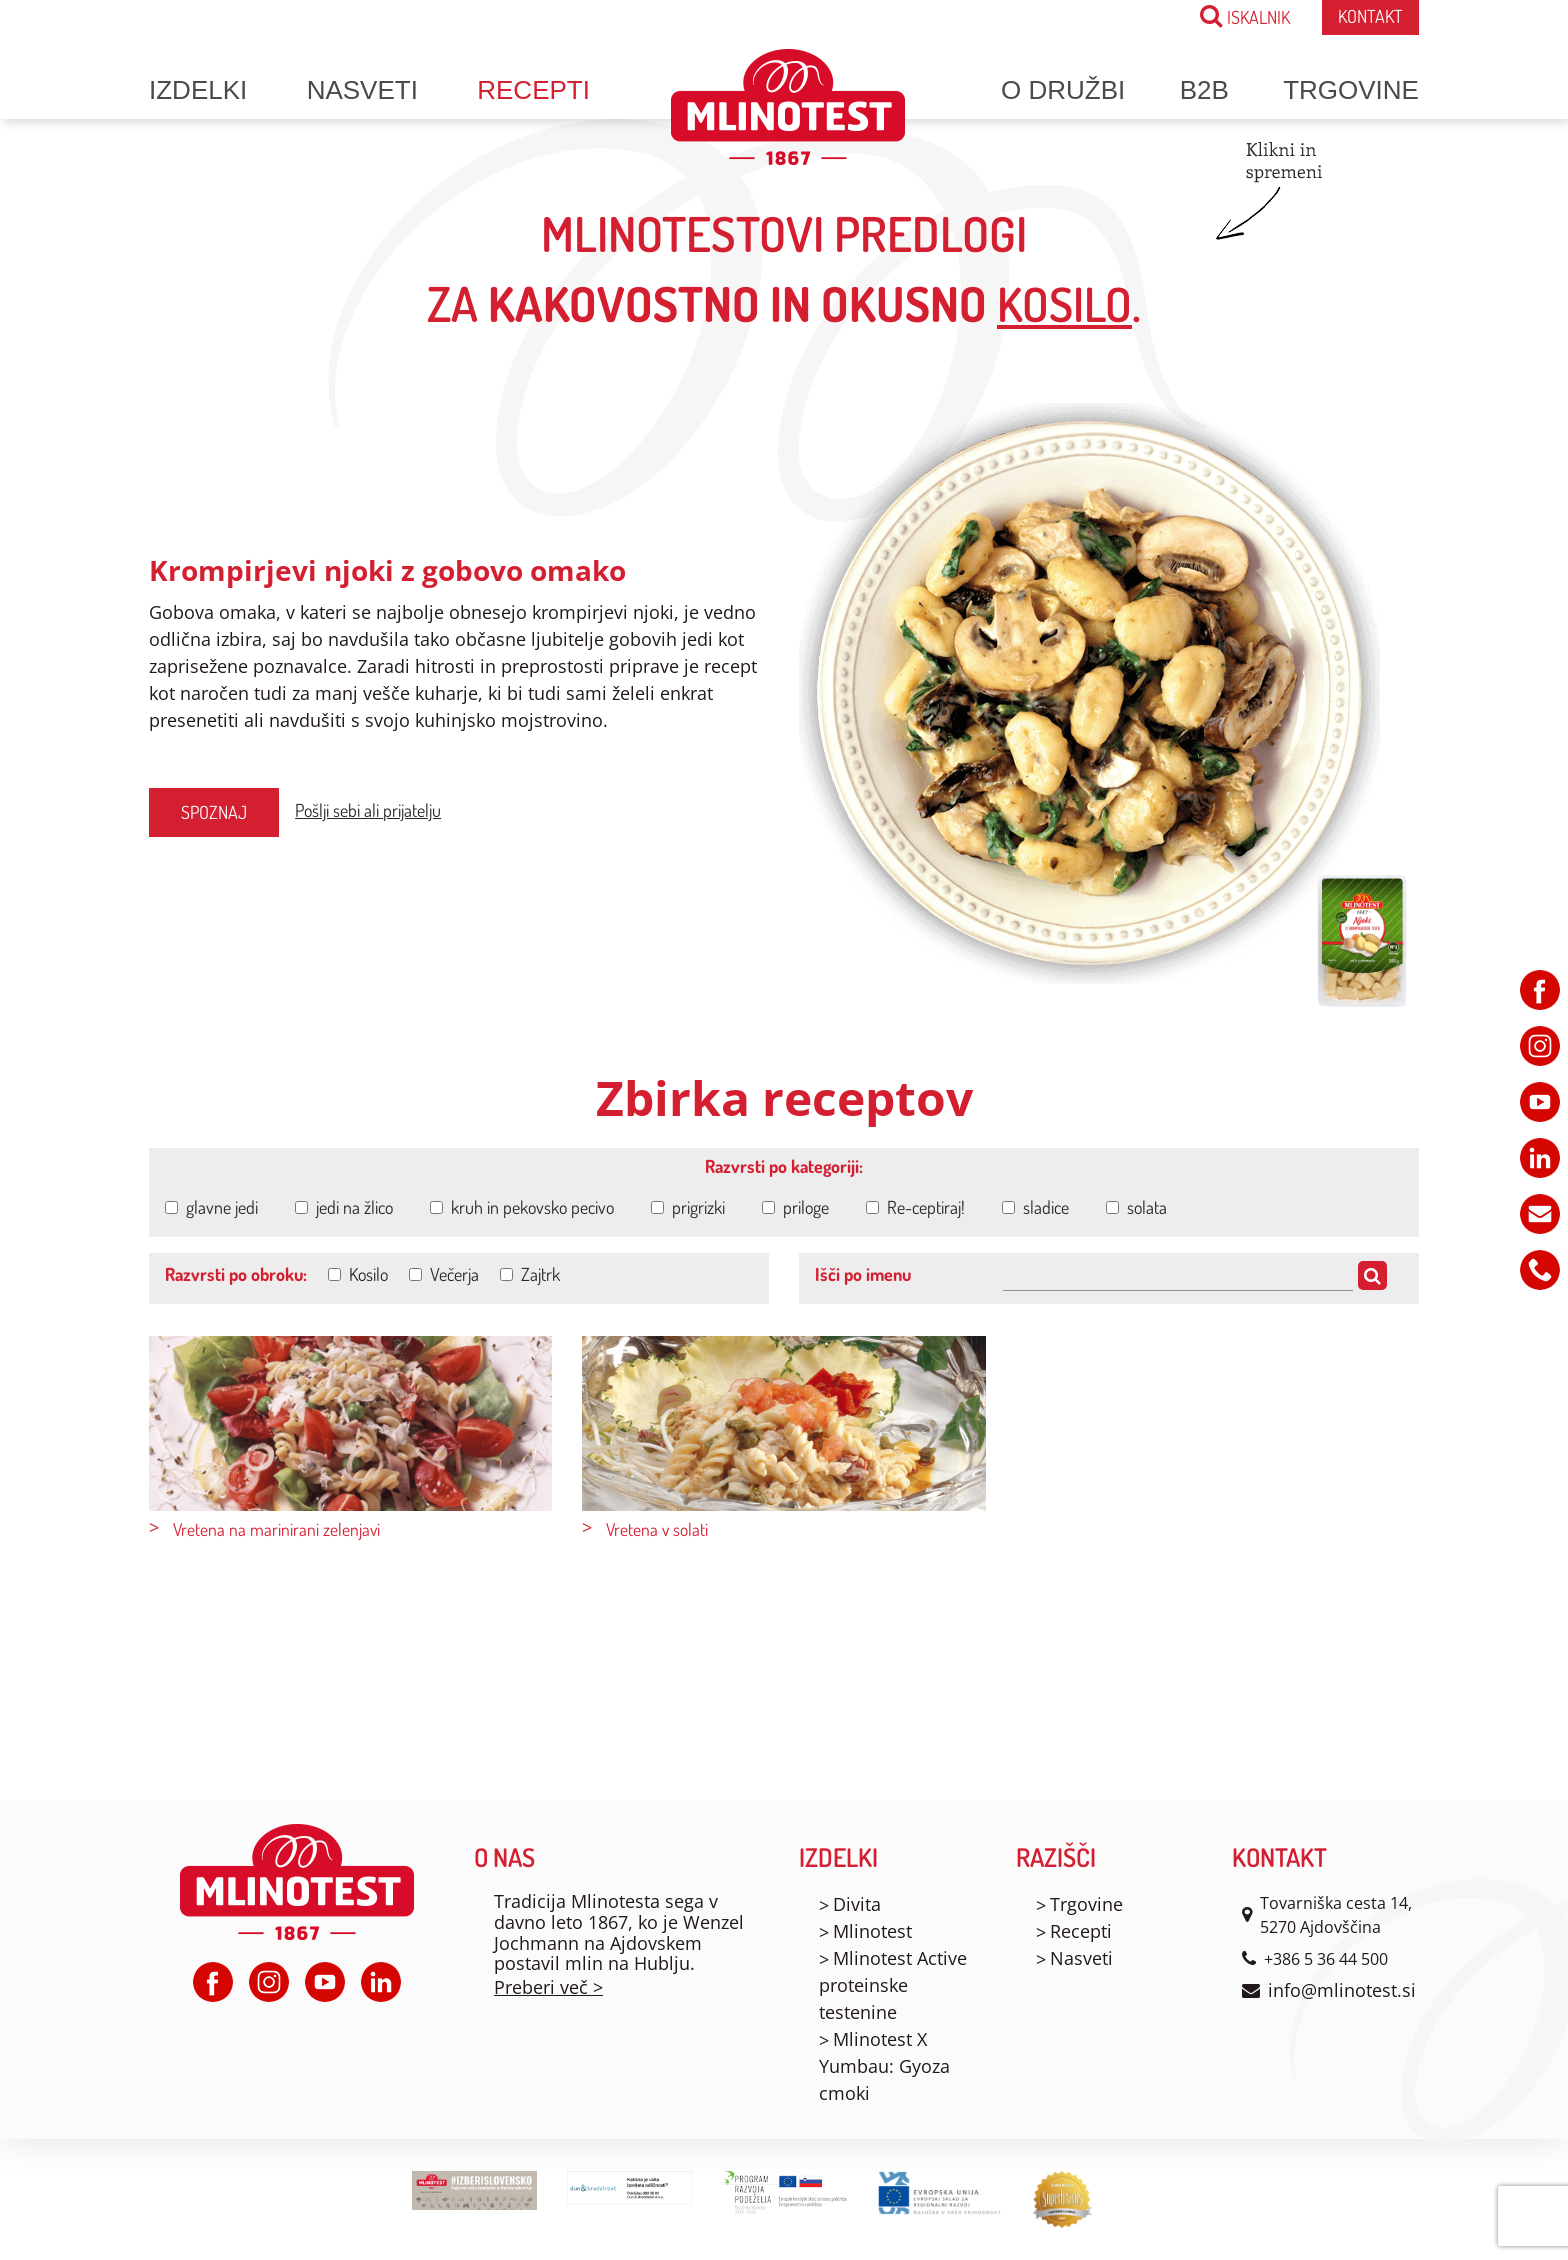 This screenshot has width=1568, height=2260. I want to click on Mlinotest Active proteinske testenine, so click(893, 1985).